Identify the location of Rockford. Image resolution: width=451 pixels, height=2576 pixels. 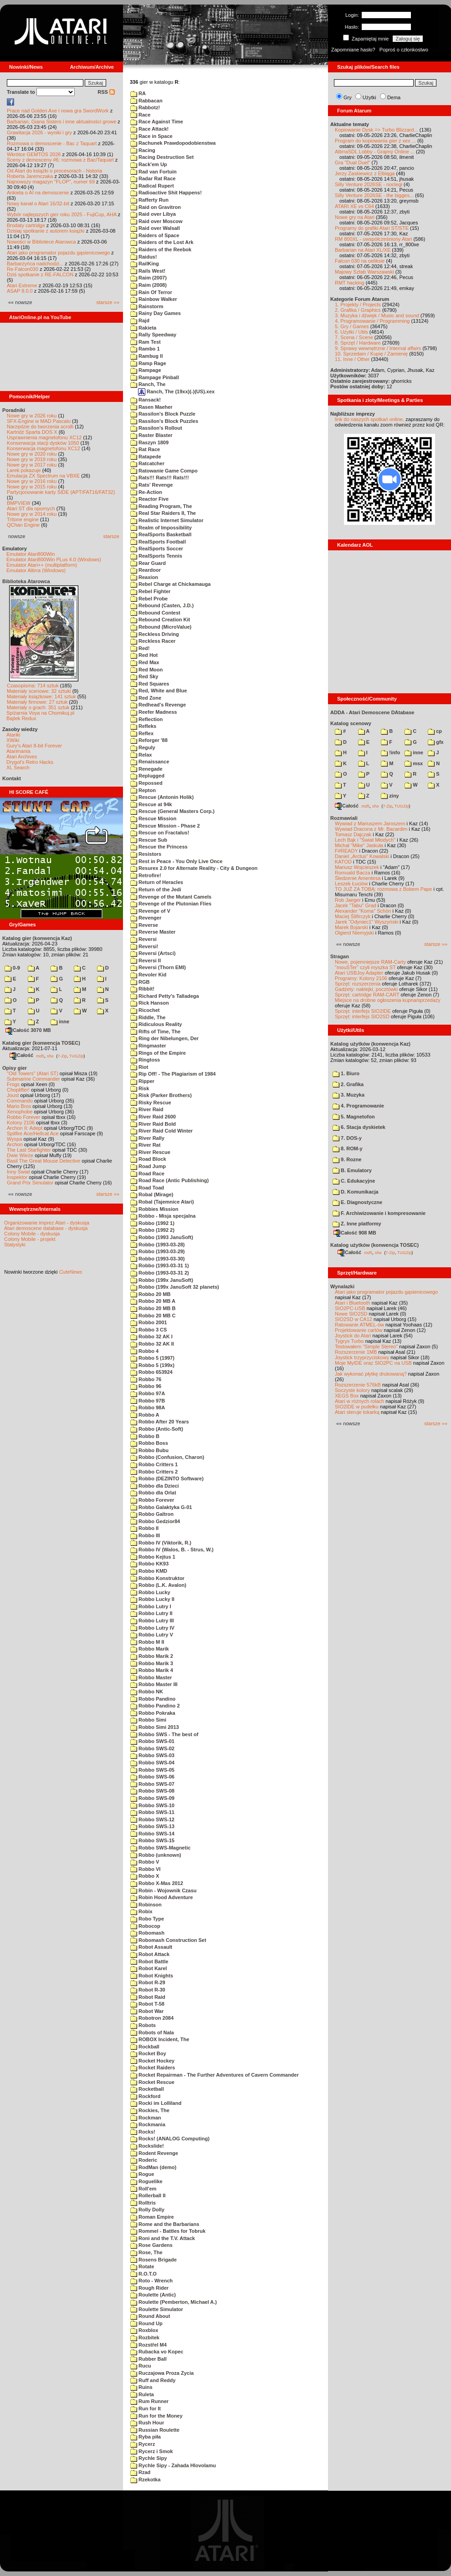
(145, 2096).